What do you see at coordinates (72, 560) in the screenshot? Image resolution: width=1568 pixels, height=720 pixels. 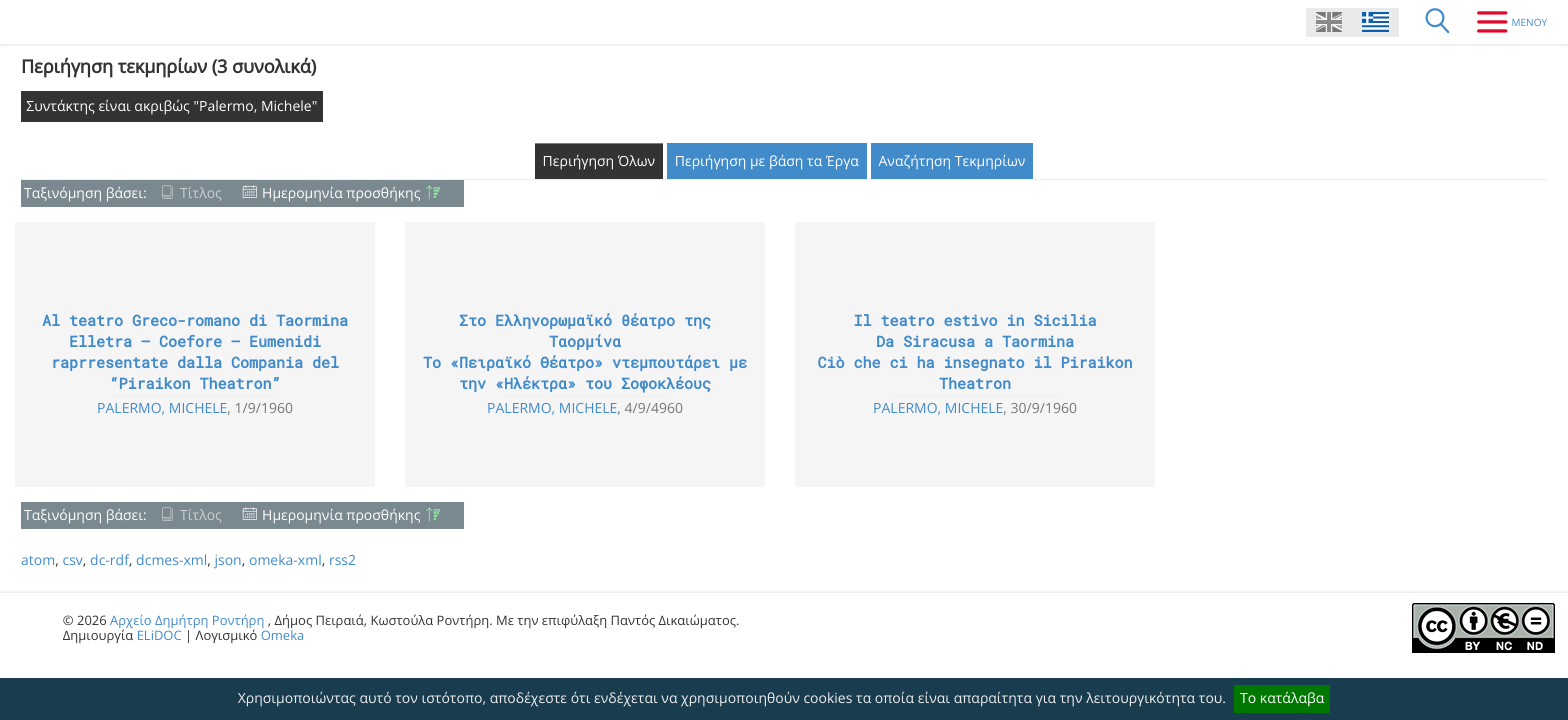 I see `csv` at bounding box center [72, 560].